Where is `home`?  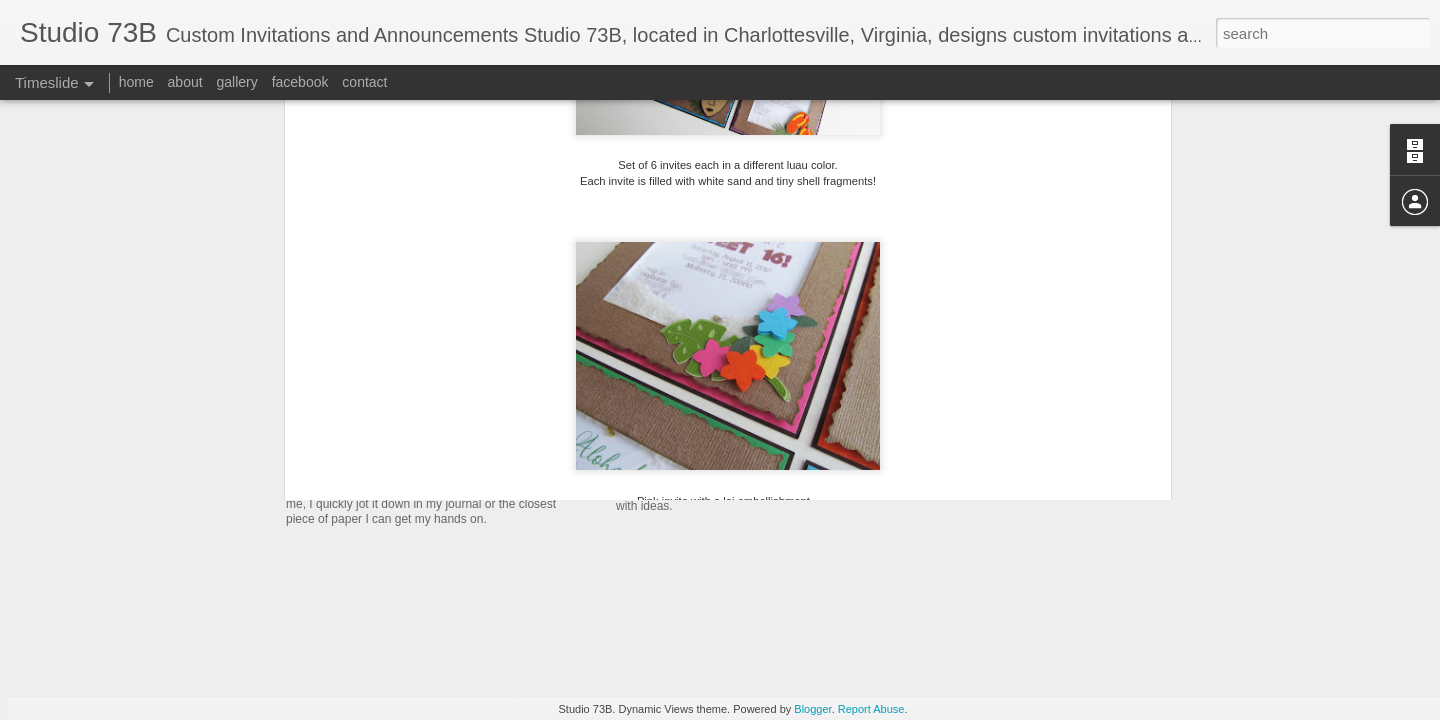 home is located at coordinates (136, 82).